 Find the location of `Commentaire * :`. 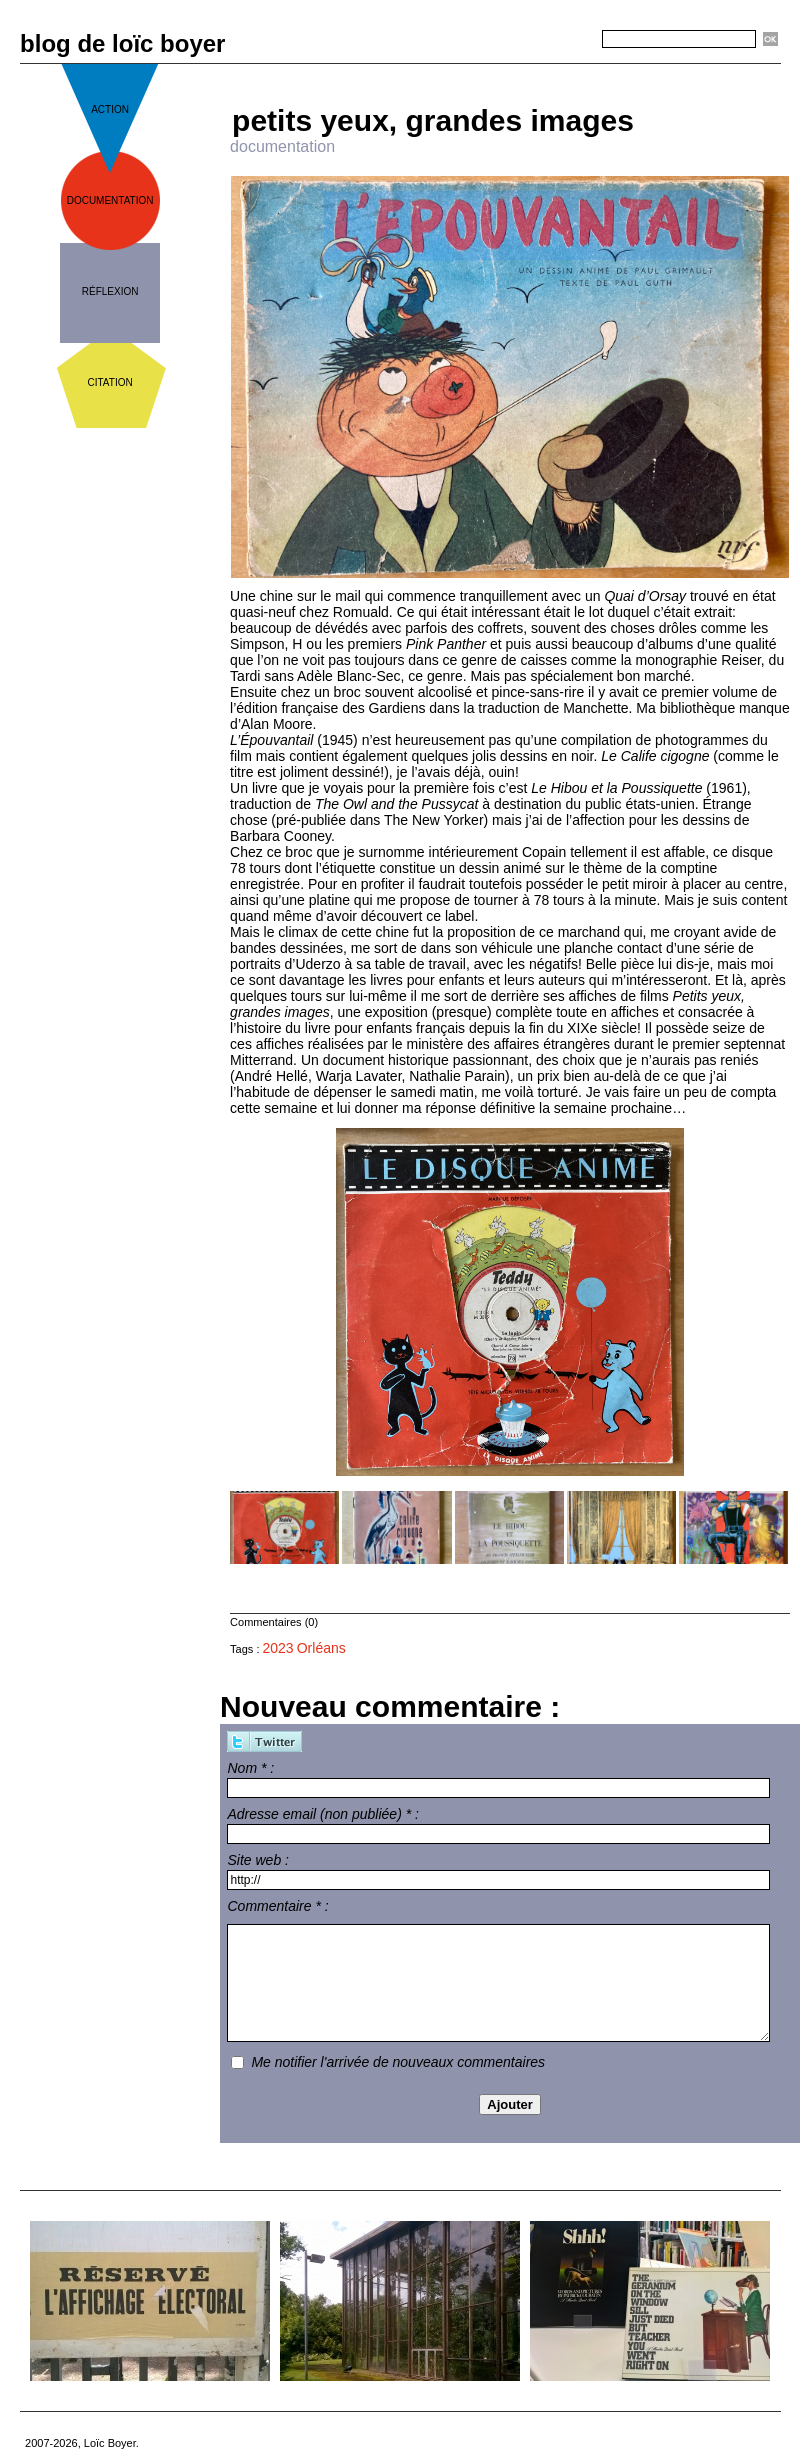

Commentaire * : is located at coordinates (277, 1906).